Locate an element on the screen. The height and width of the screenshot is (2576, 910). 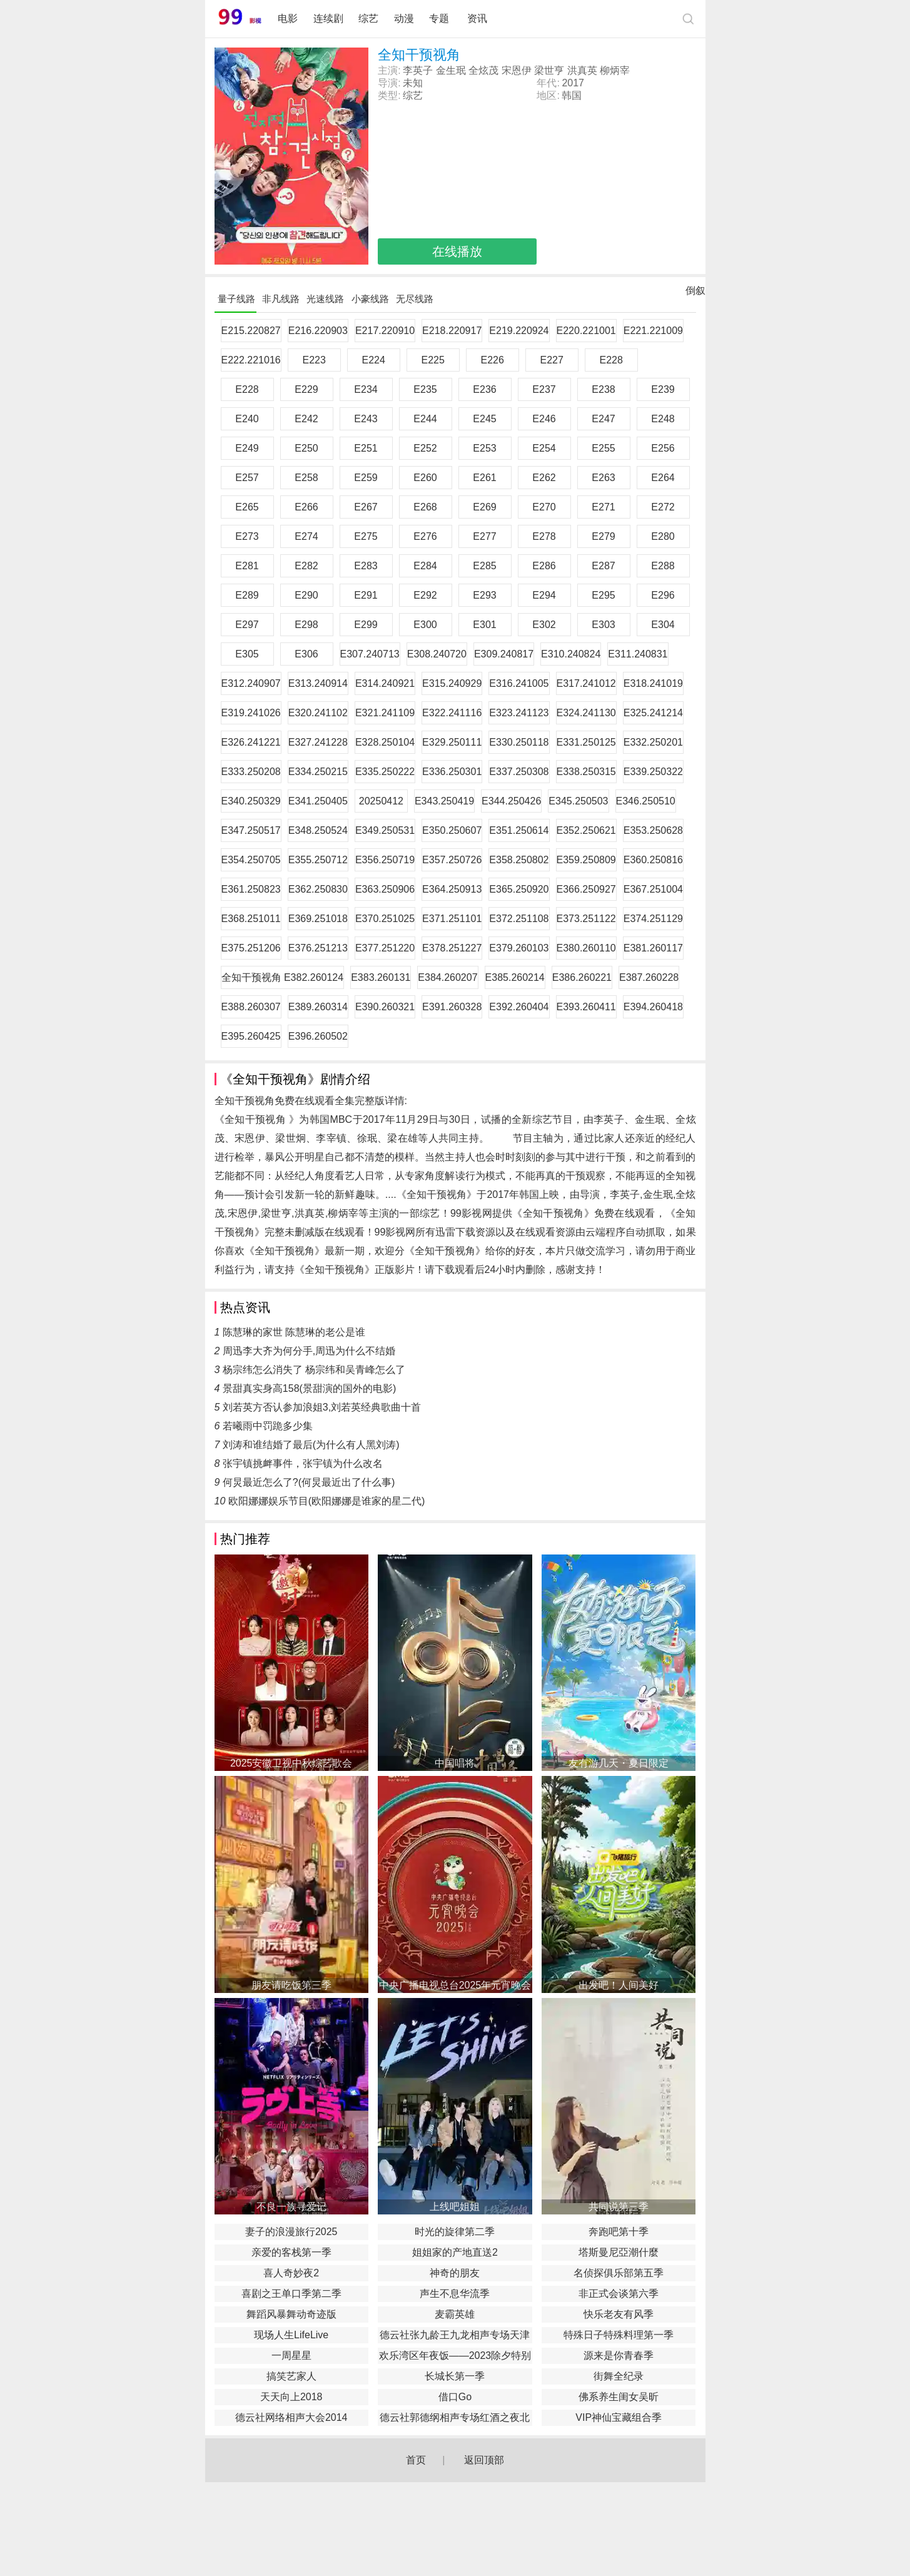
VIP神仙宝藏组合季 is located at coordinates (618, 2417).